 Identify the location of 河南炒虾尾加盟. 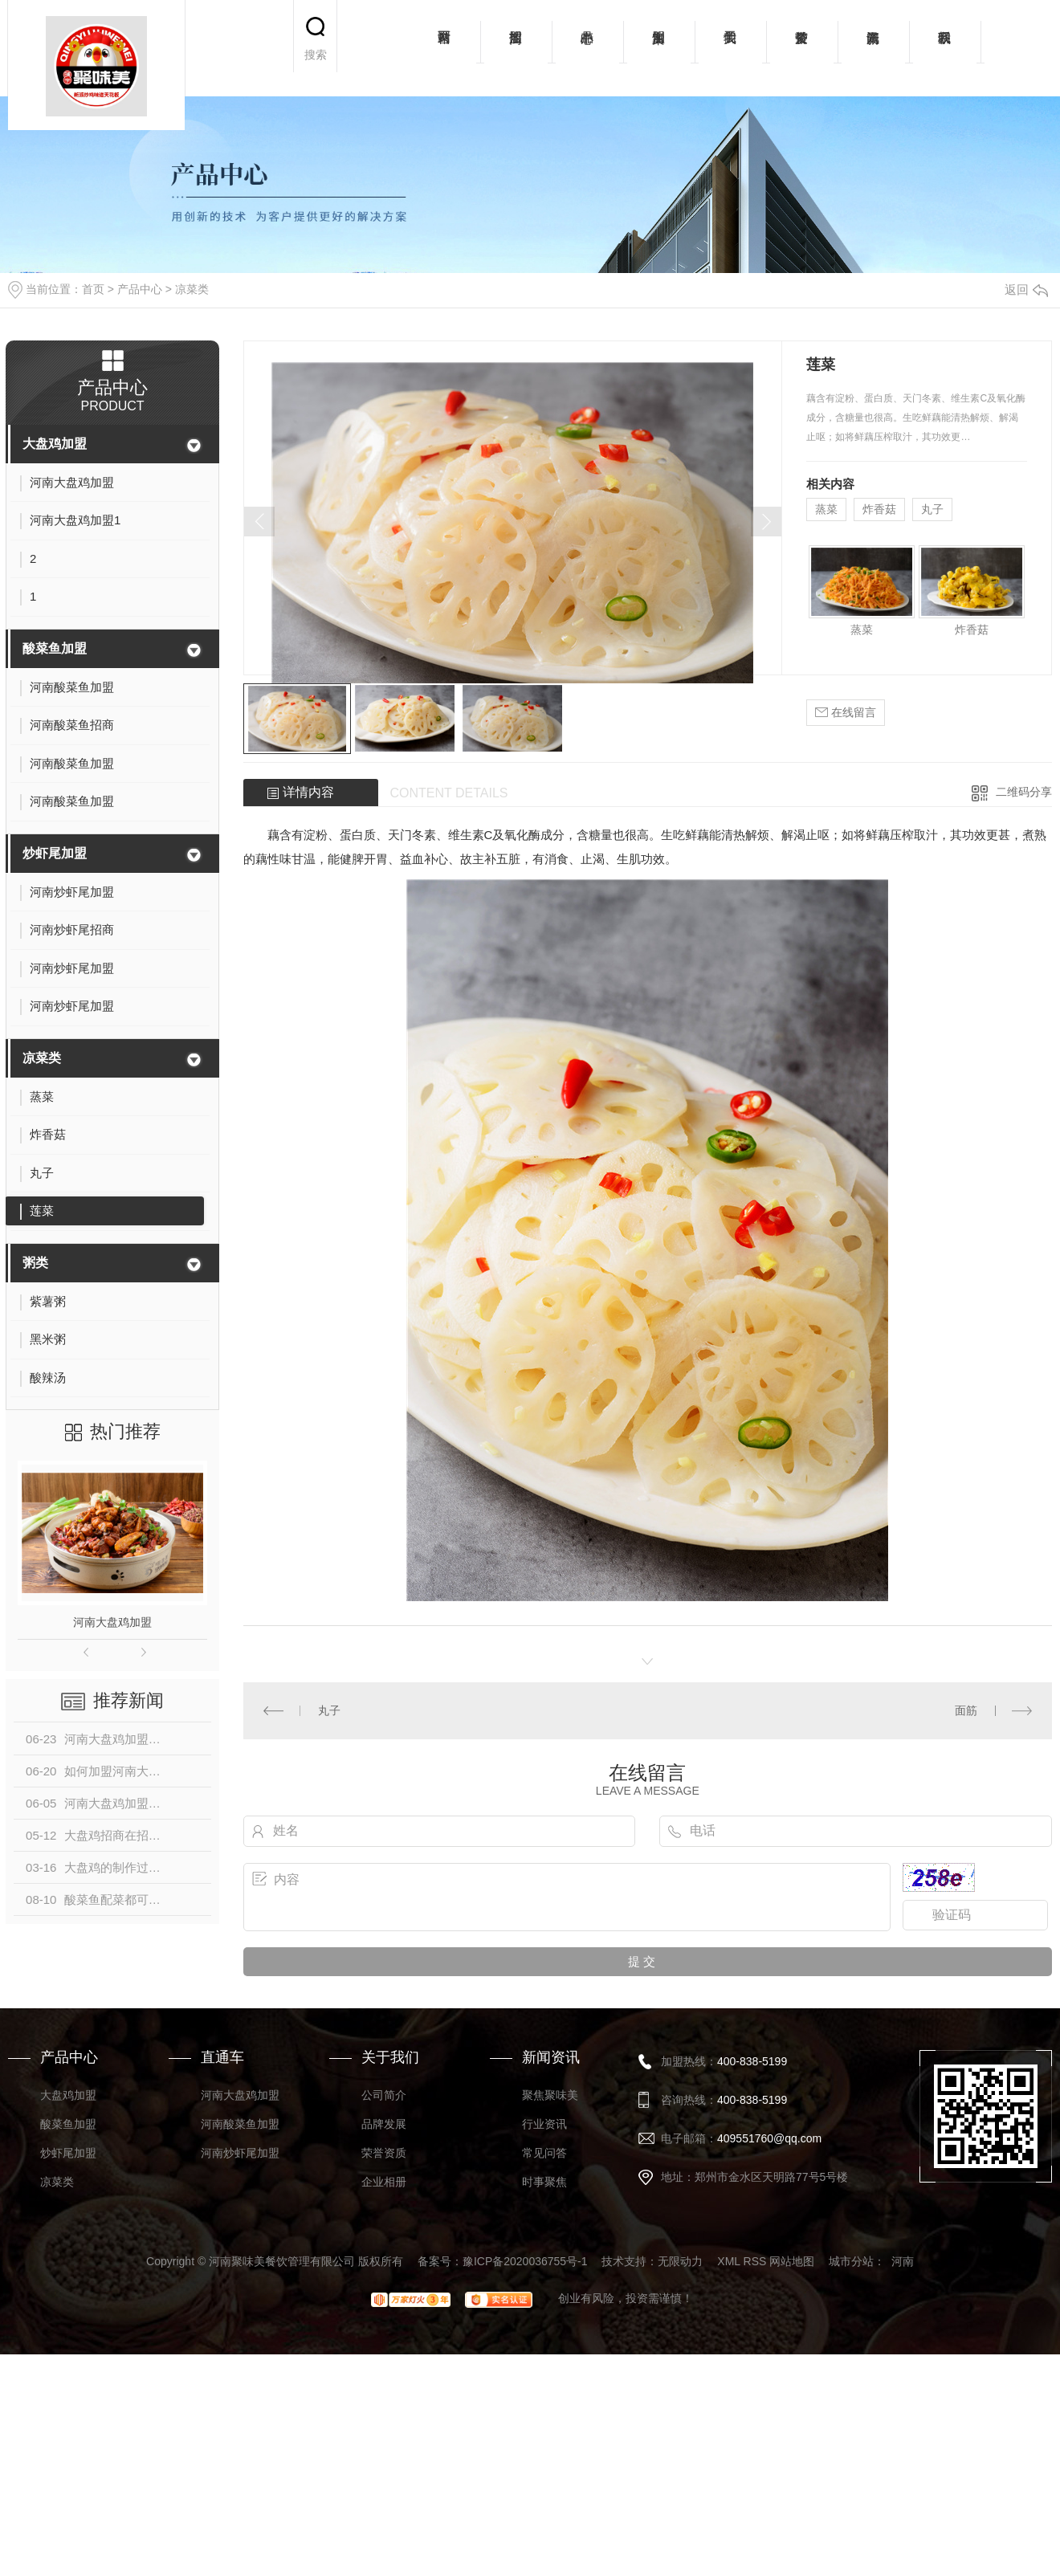
(240, 2152).